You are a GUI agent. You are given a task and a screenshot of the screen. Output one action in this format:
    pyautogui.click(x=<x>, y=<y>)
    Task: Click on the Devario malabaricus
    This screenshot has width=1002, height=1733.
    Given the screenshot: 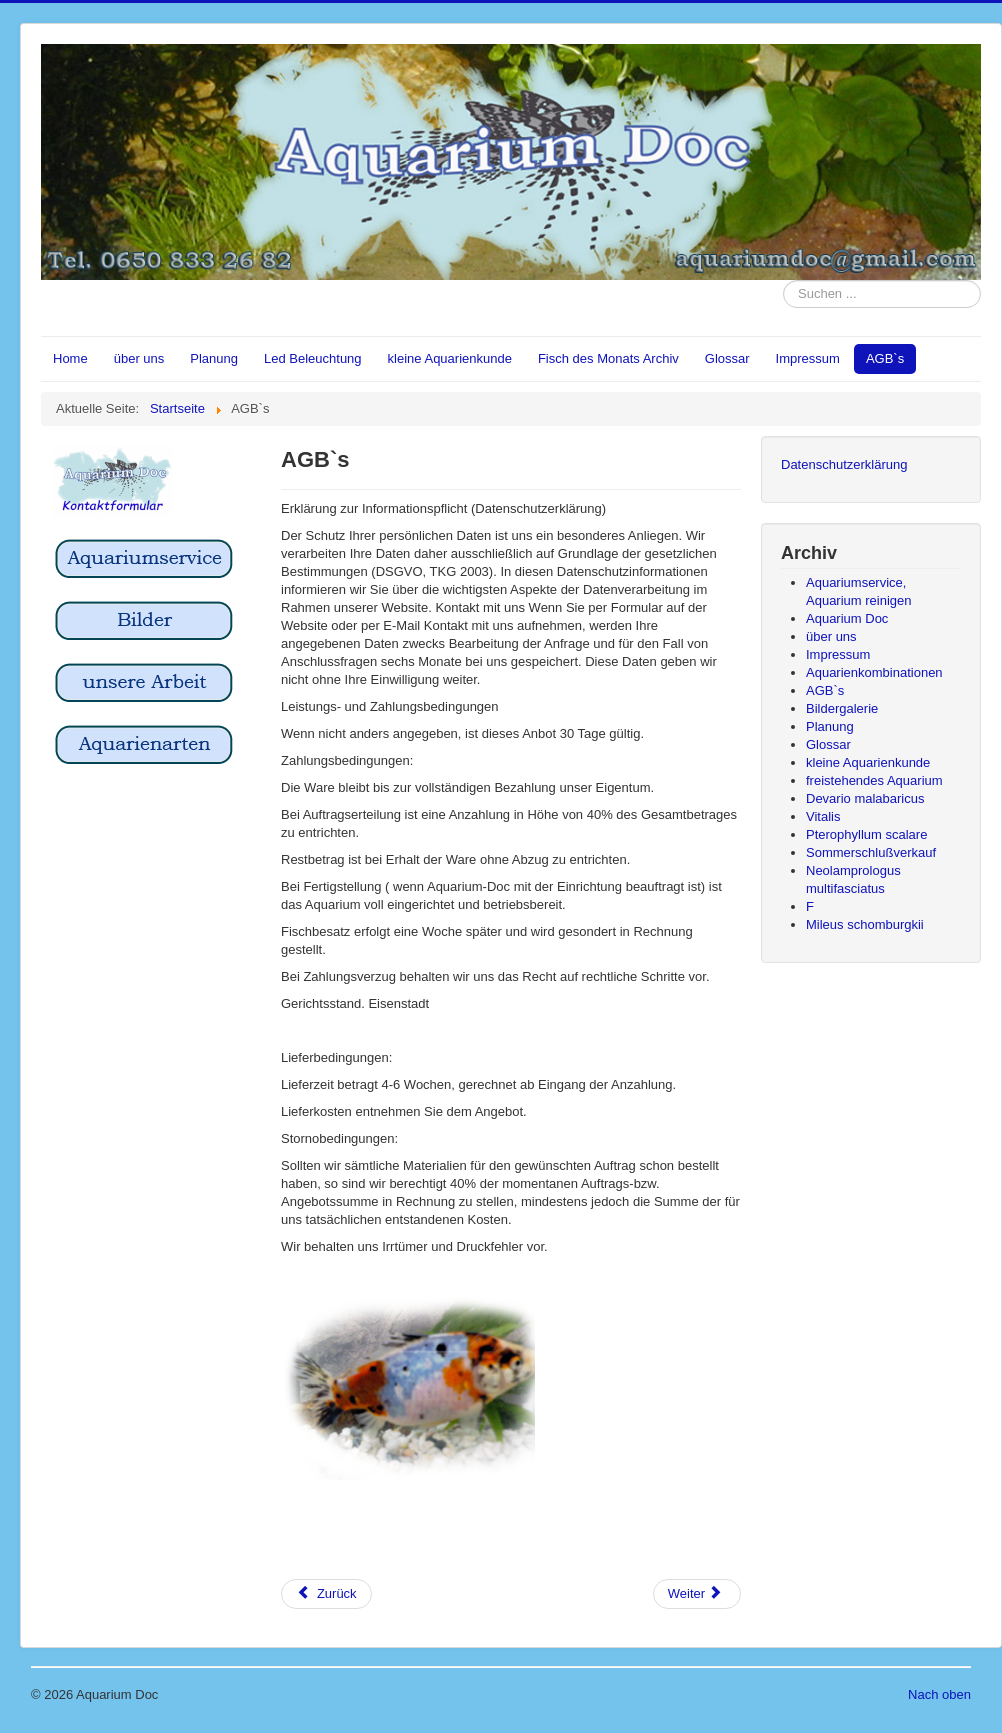 What is the action you would take?
    pyautogui.click(x=865, y=798)
    